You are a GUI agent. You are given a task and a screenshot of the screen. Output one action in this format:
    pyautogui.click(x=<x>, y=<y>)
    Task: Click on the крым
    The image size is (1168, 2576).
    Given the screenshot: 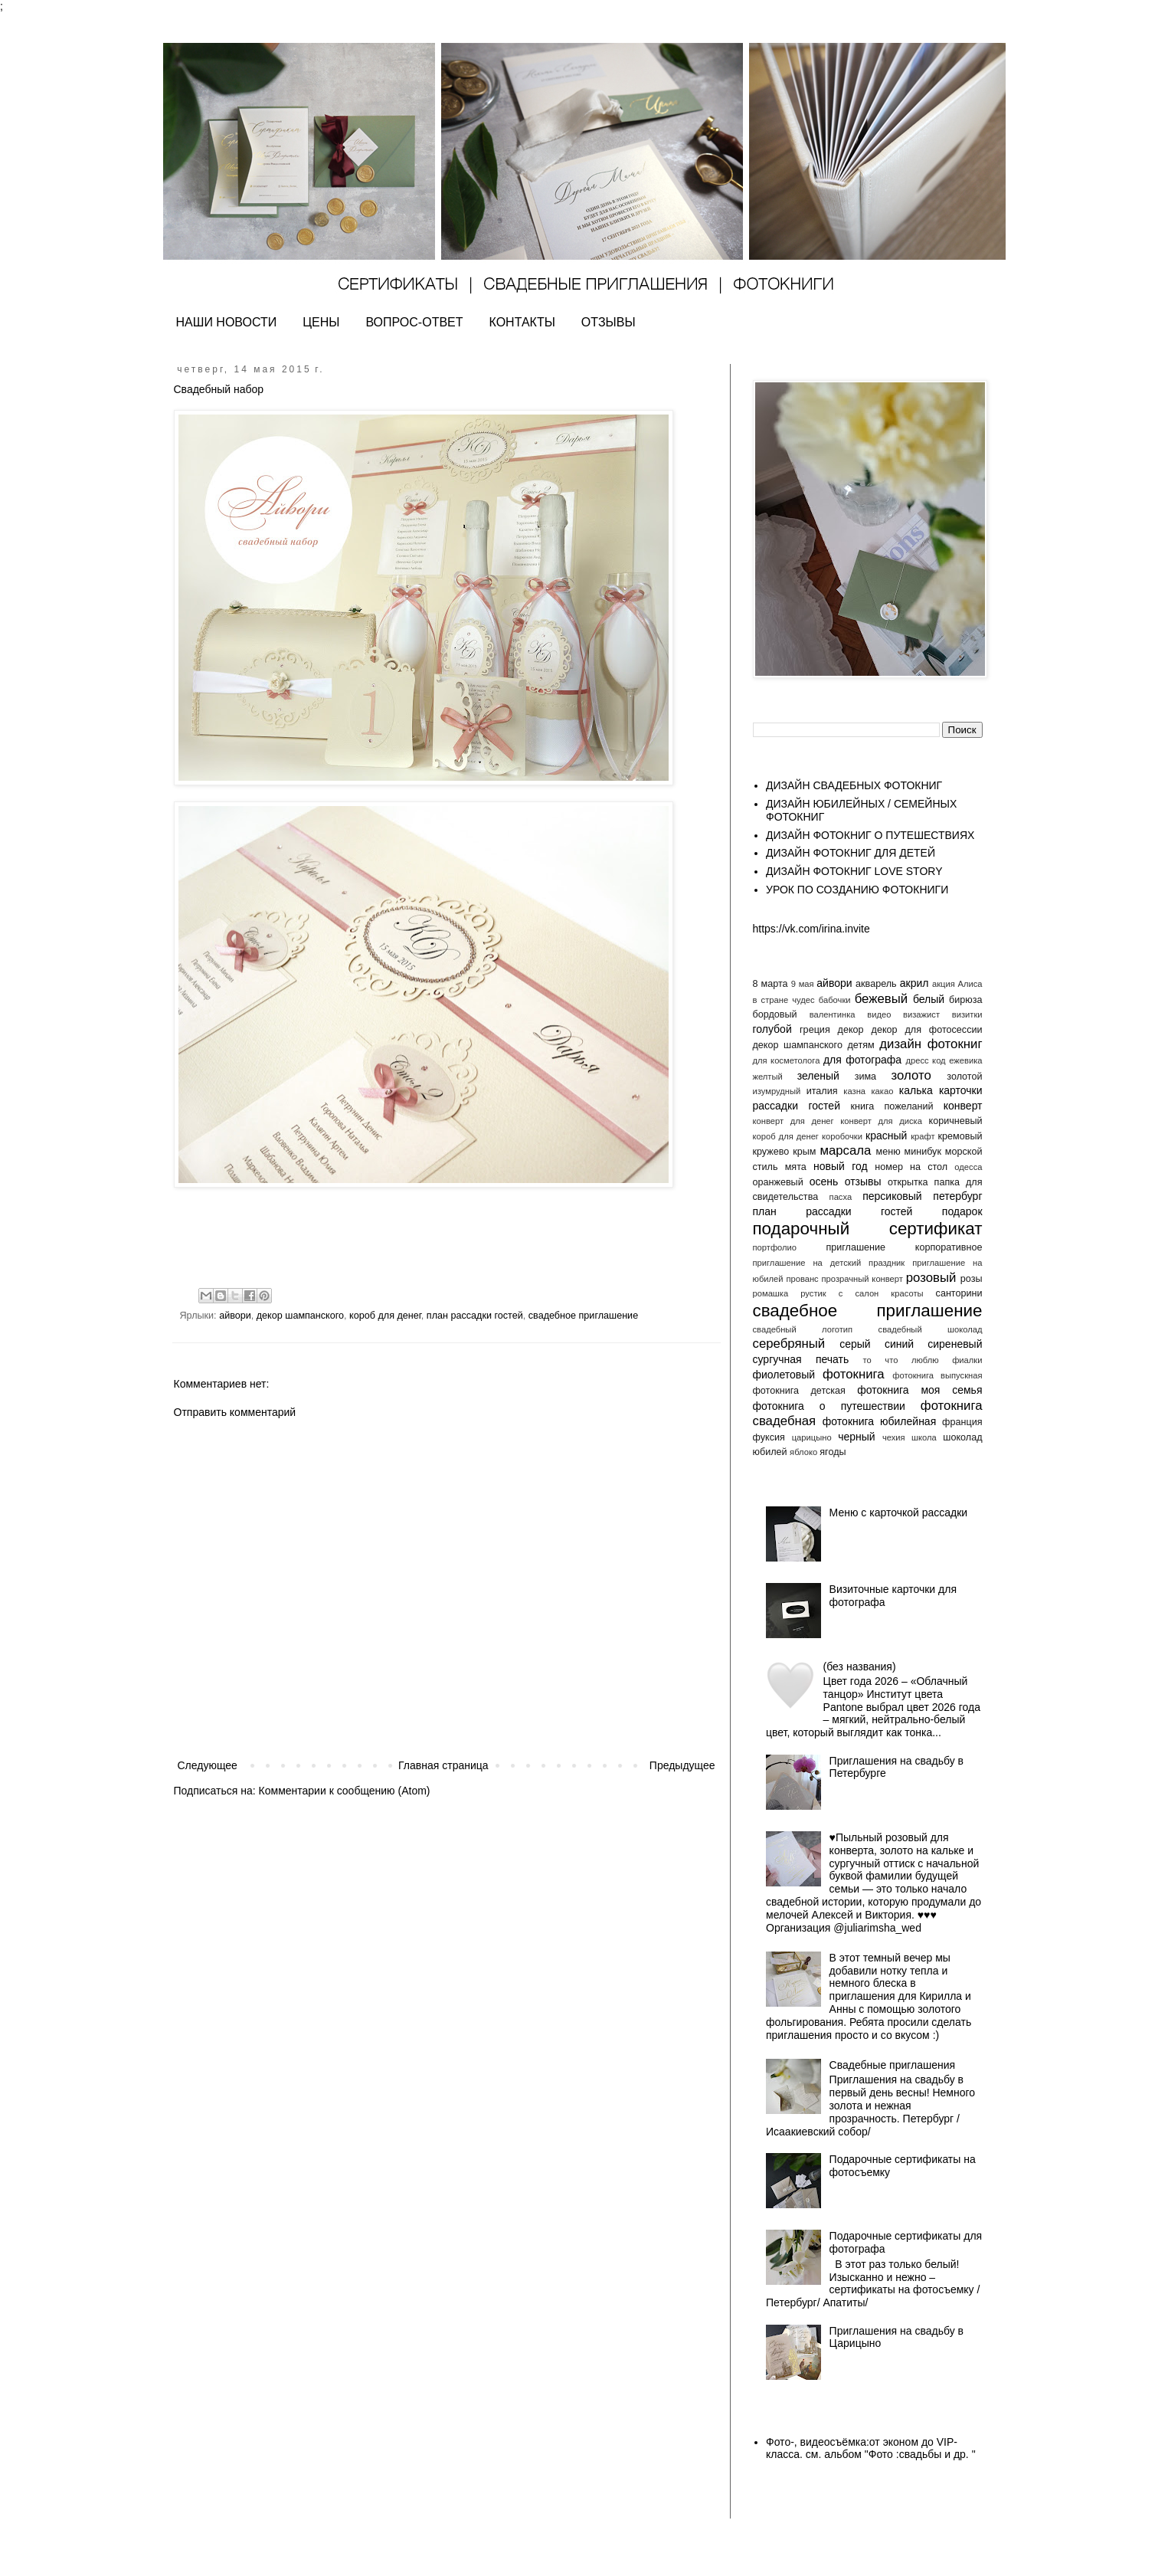 What is the action you would take?
    pyautogui.click(x=804, y=1151)
    